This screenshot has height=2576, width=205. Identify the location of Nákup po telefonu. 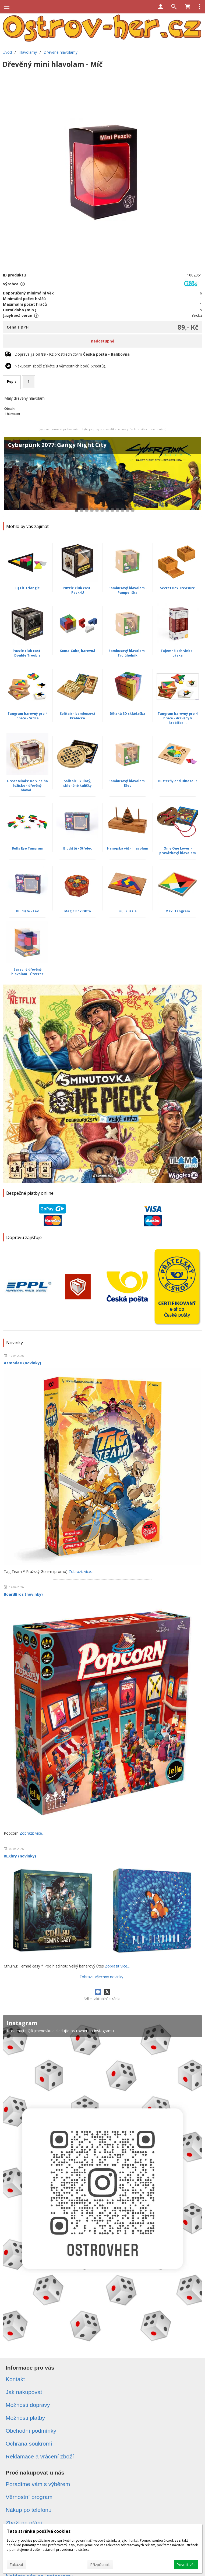
(28, 2510).